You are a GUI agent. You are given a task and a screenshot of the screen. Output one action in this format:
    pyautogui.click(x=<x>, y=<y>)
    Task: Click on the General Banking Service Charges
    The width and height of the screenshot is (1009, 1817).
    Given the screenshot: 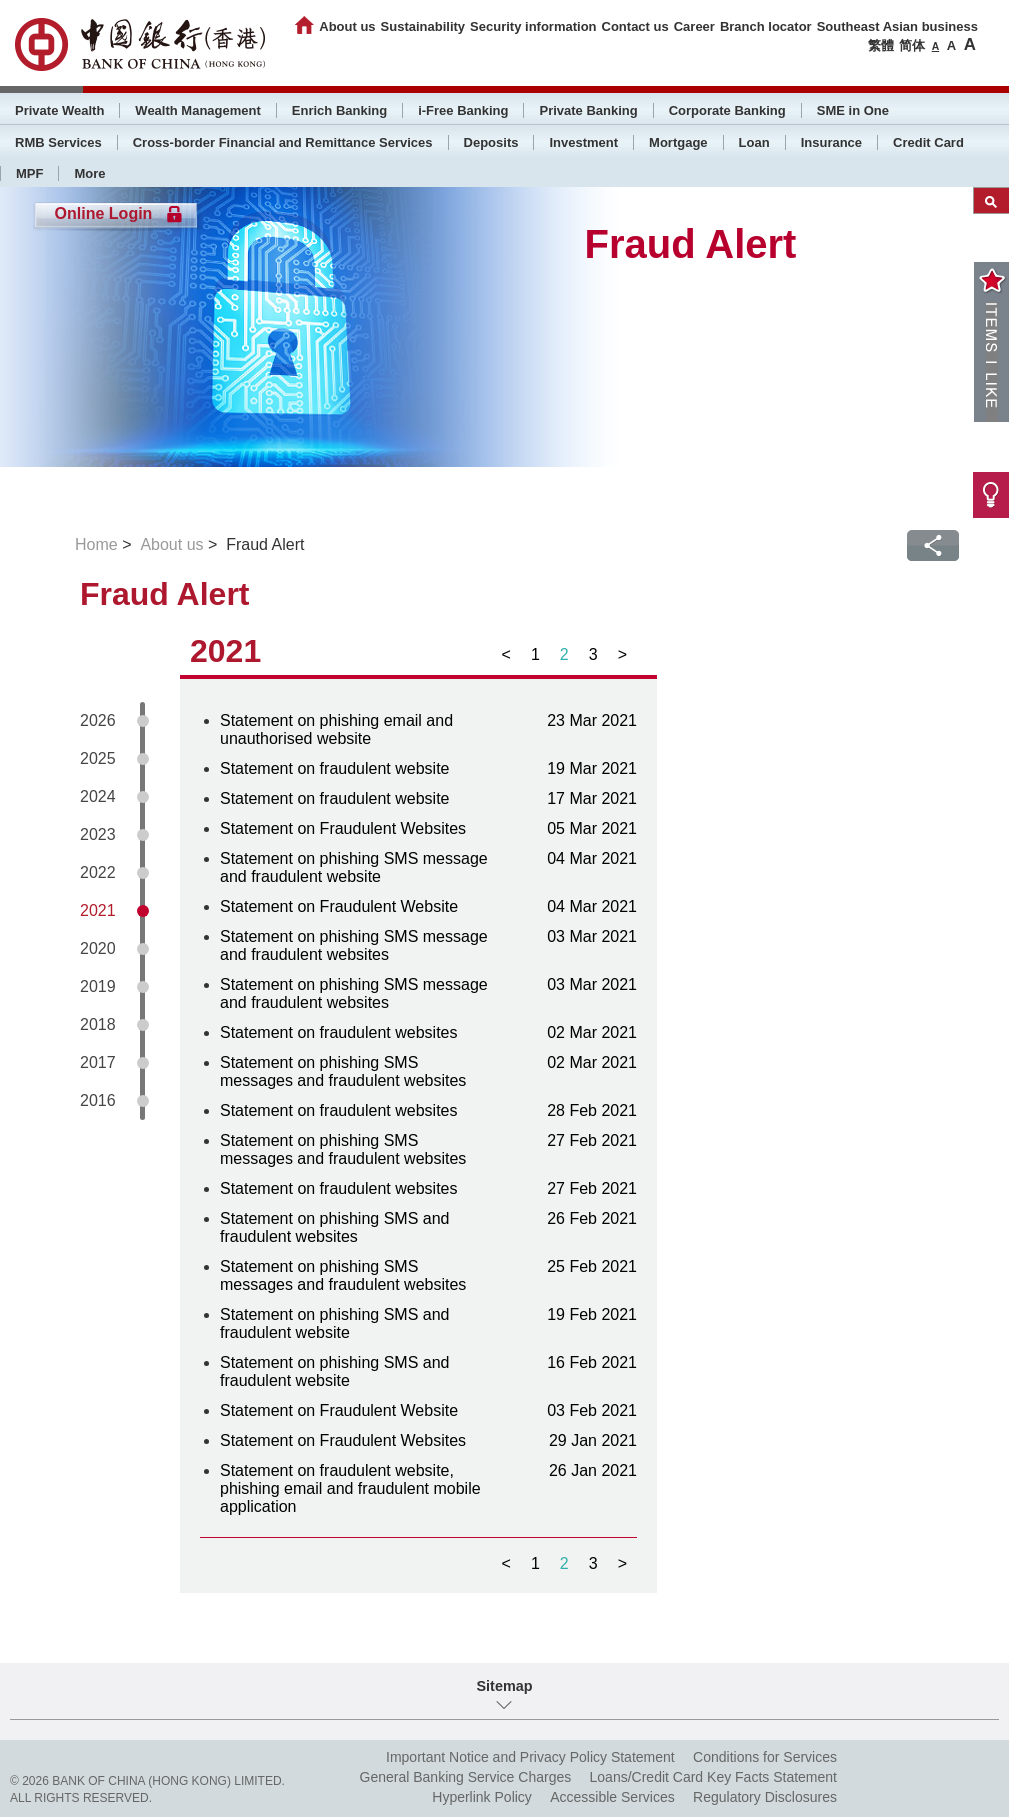 What is the action you would take?
    pyautogui.click(x=466, y=1777)
    